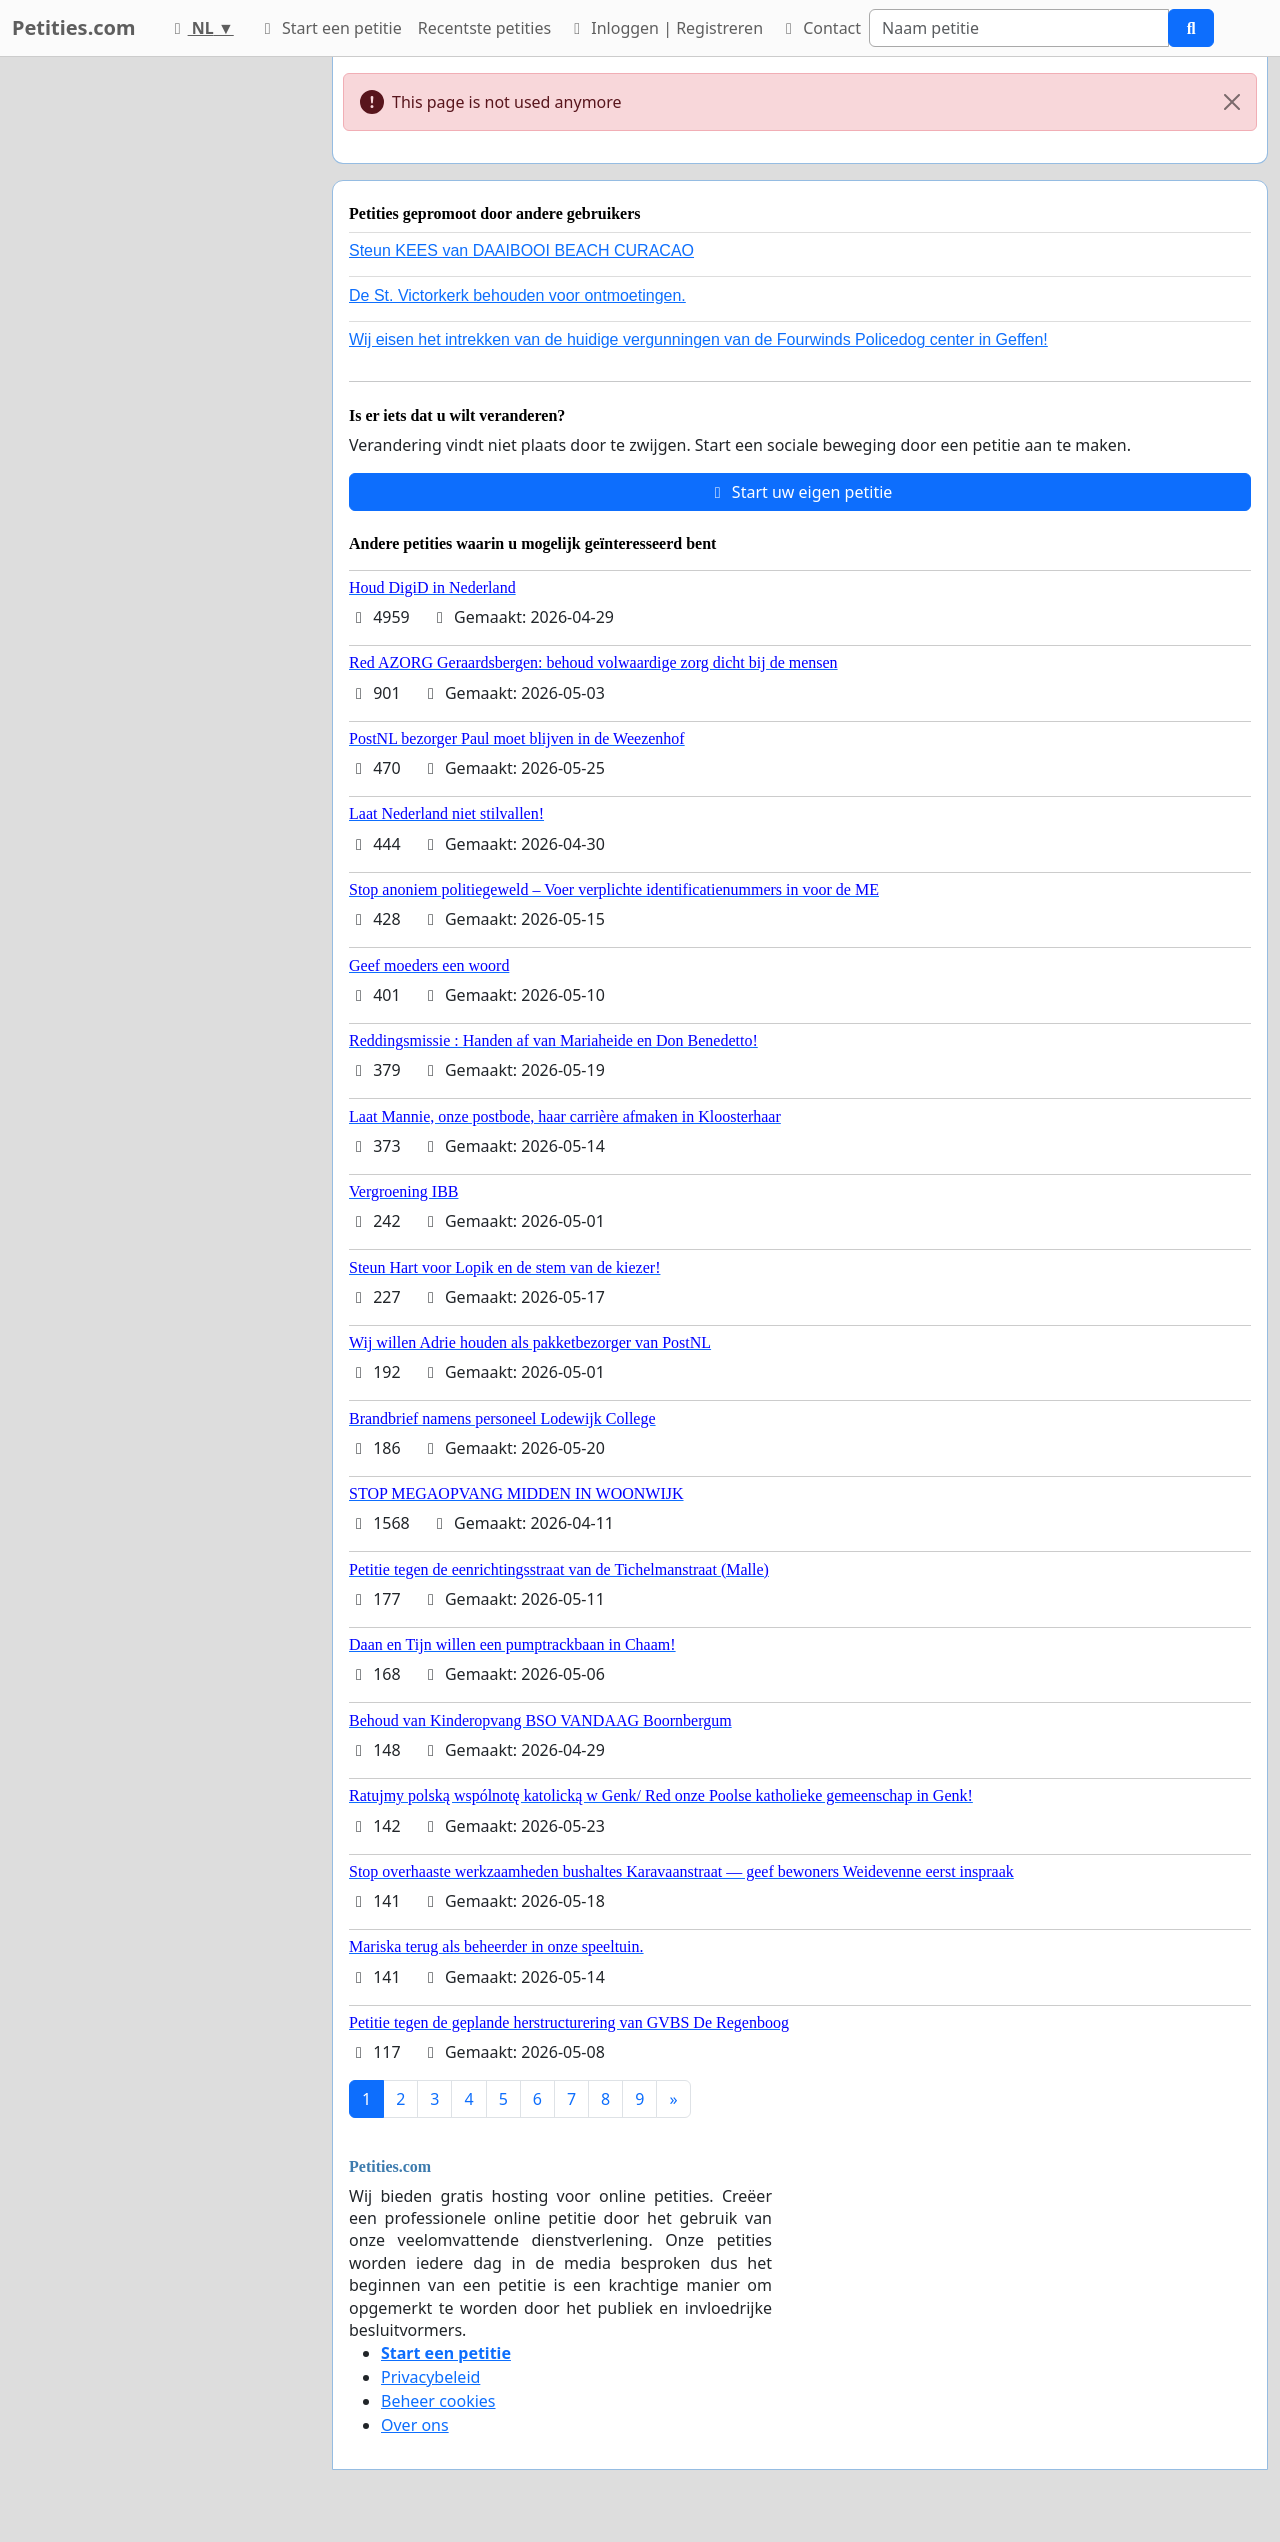 This screenshot has height=2542, width=1280. What do you see at coordinates (74, 27) in the screenshot?
I see `Petities.com` at bounding box center [74, 27].